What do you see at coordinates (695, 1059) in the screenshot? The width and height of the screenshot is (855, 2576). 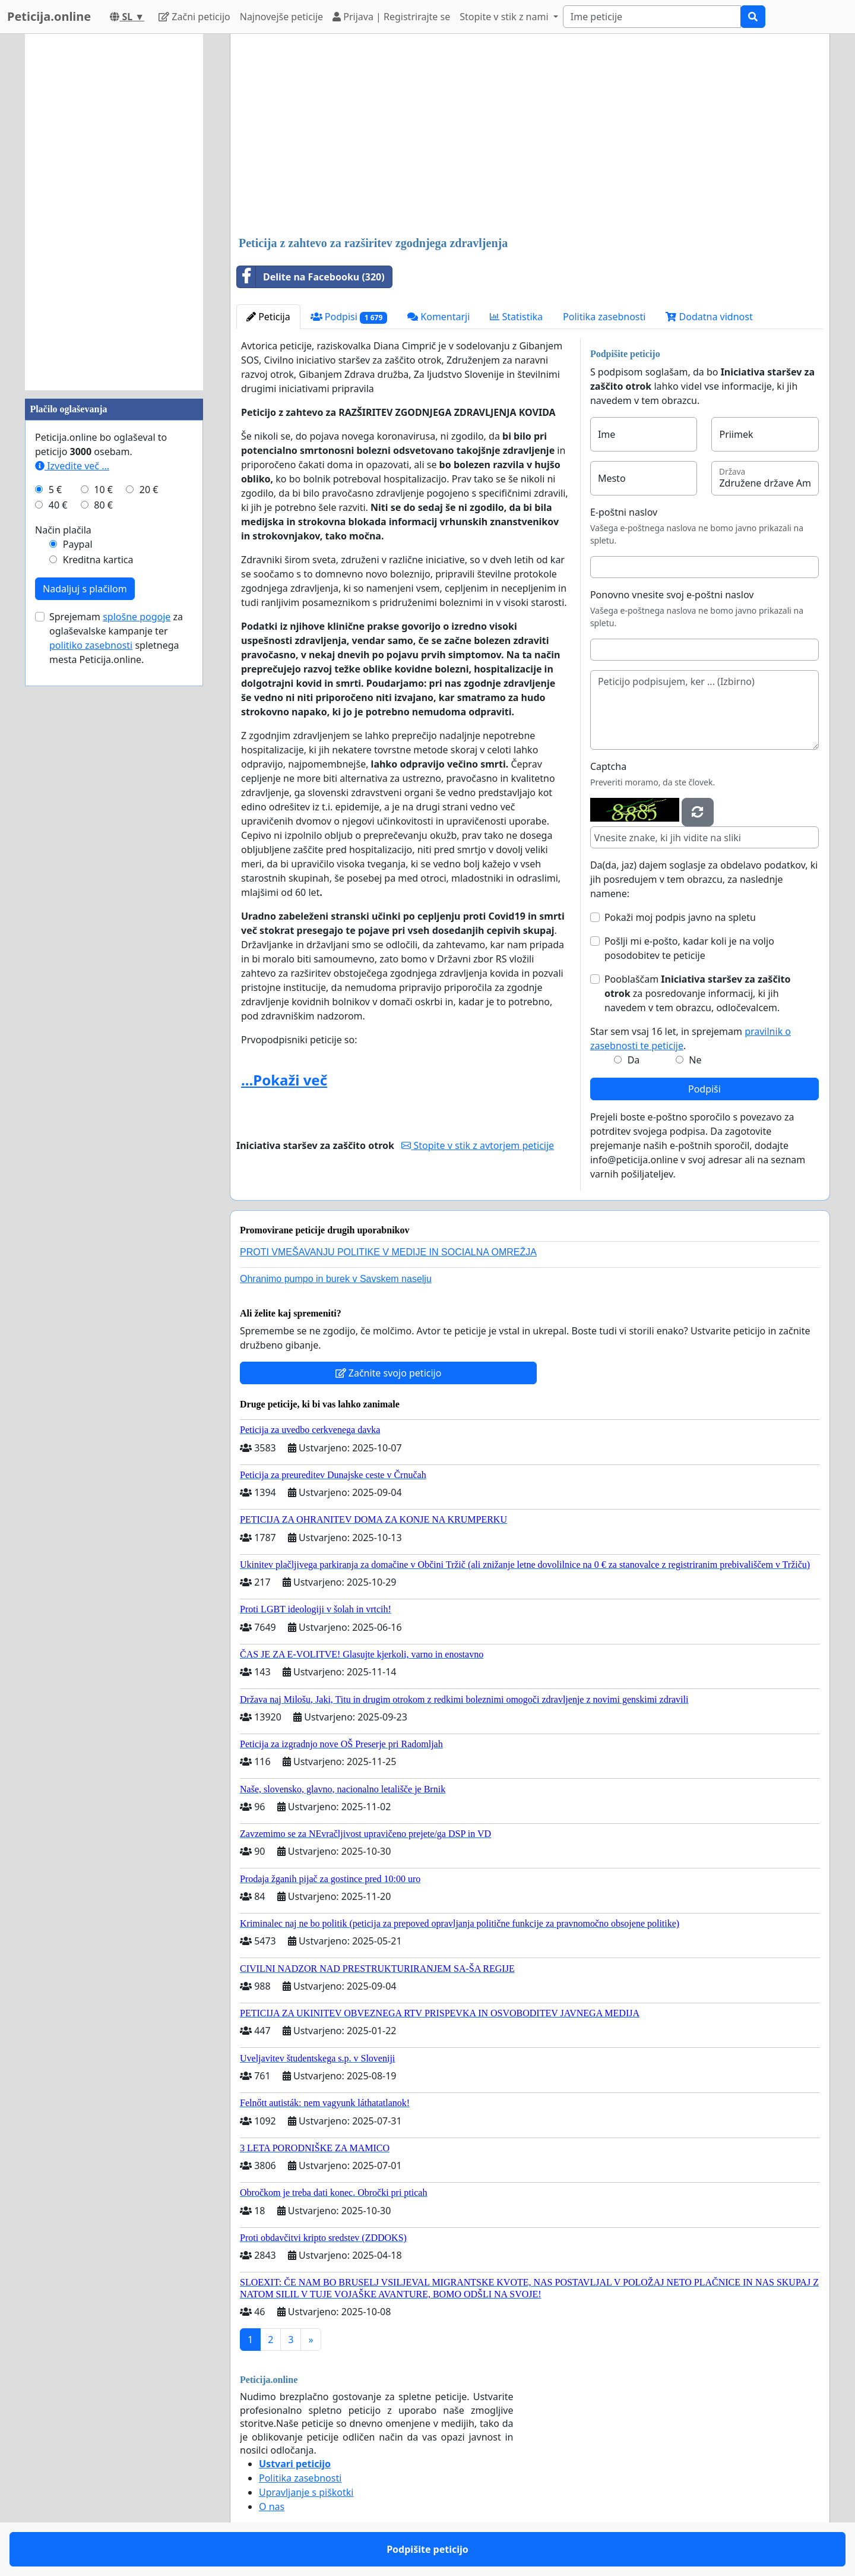 I see `Ne` at bounding box center [695, 1059].